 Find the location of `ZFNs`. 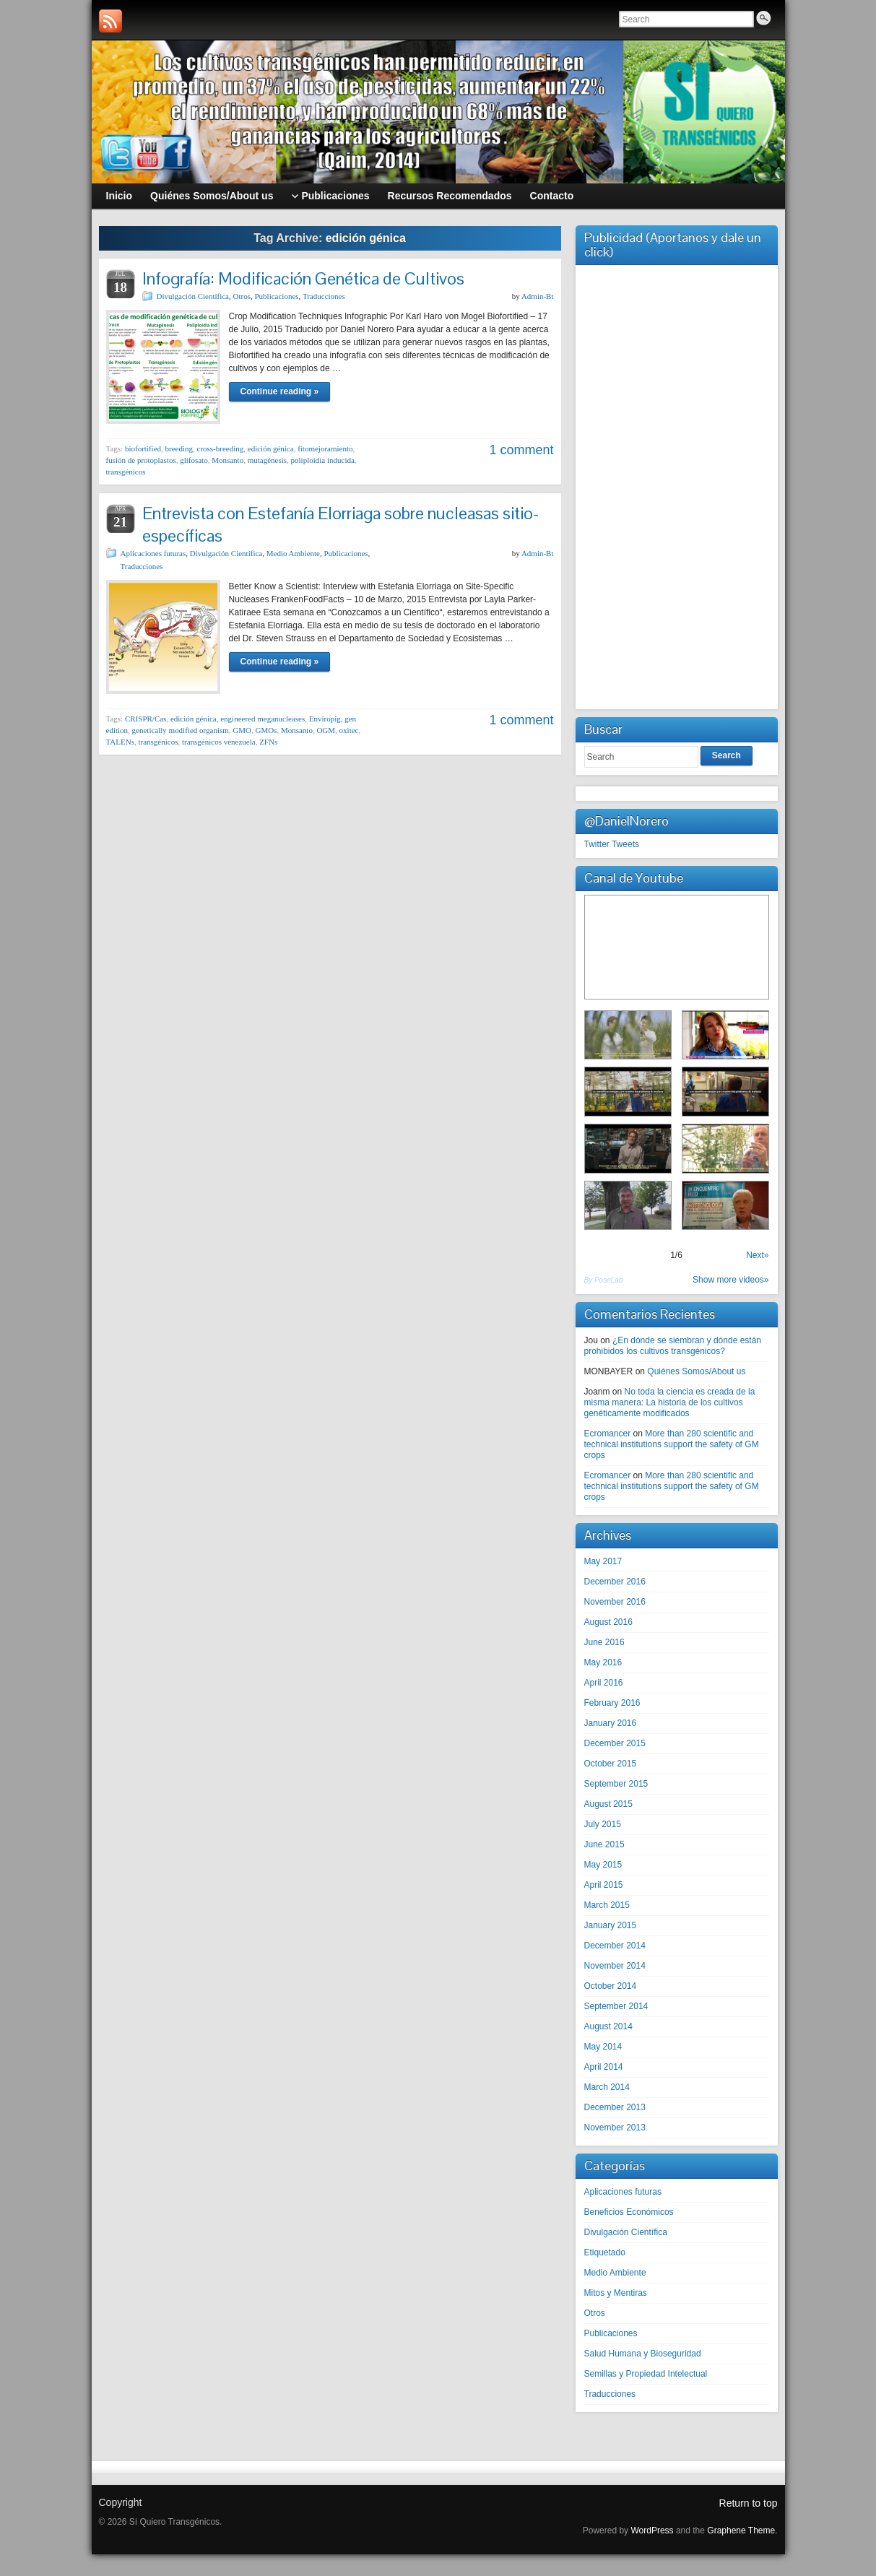

ZFNs is located at coordinates (268, 741).